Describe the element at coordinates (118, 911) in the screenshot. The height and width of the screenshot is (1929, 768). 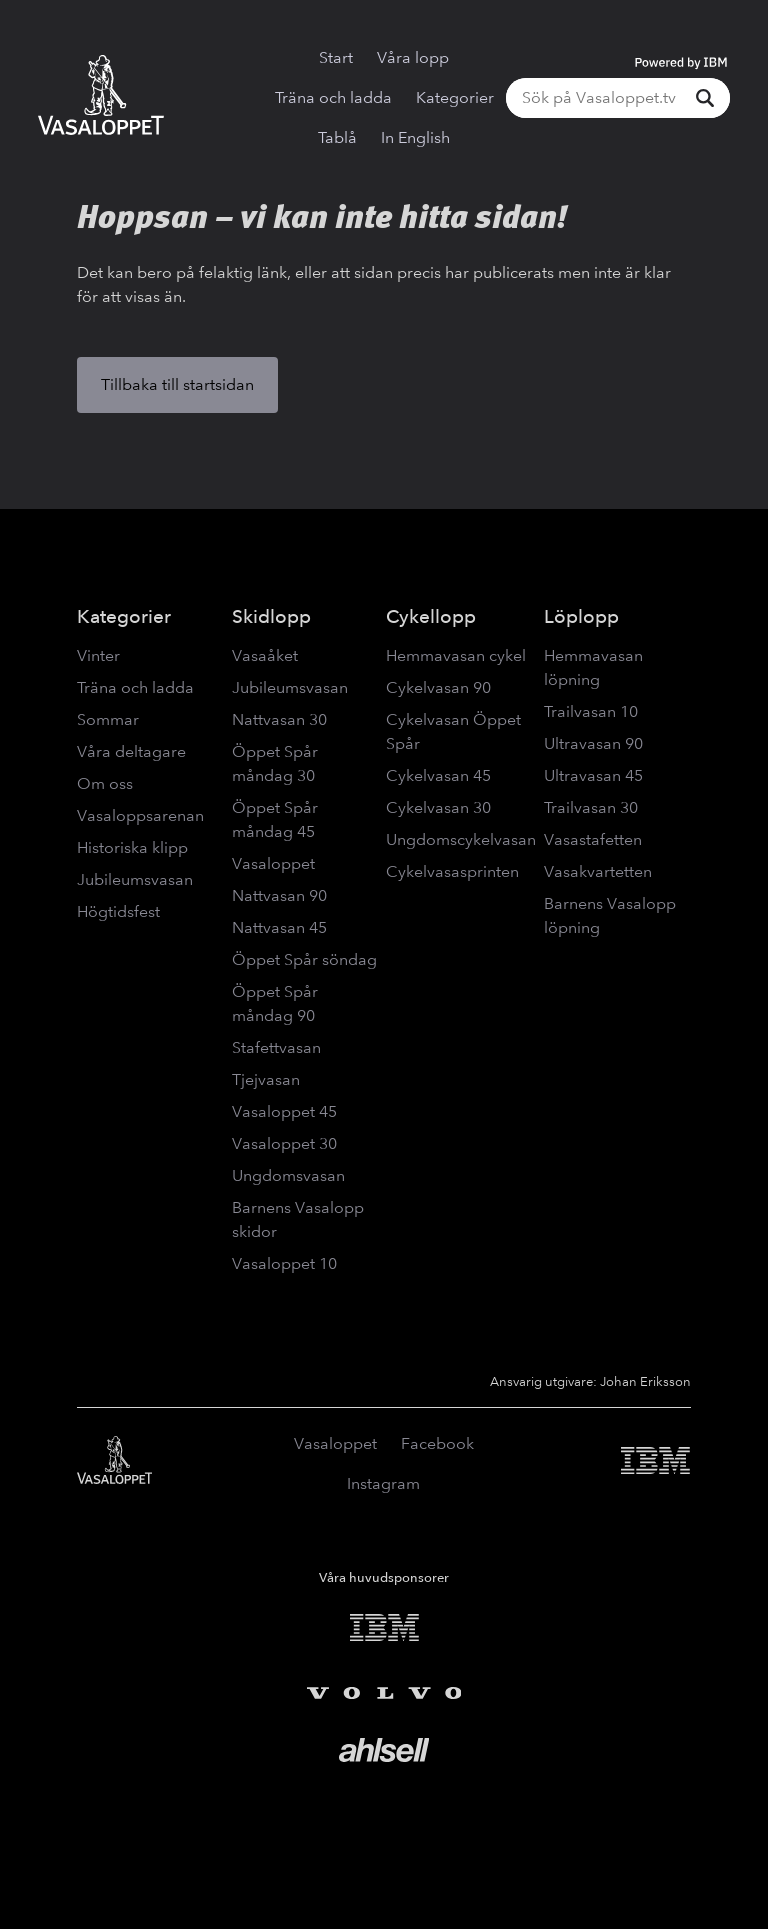
I see `Högtidsfest` at that location.